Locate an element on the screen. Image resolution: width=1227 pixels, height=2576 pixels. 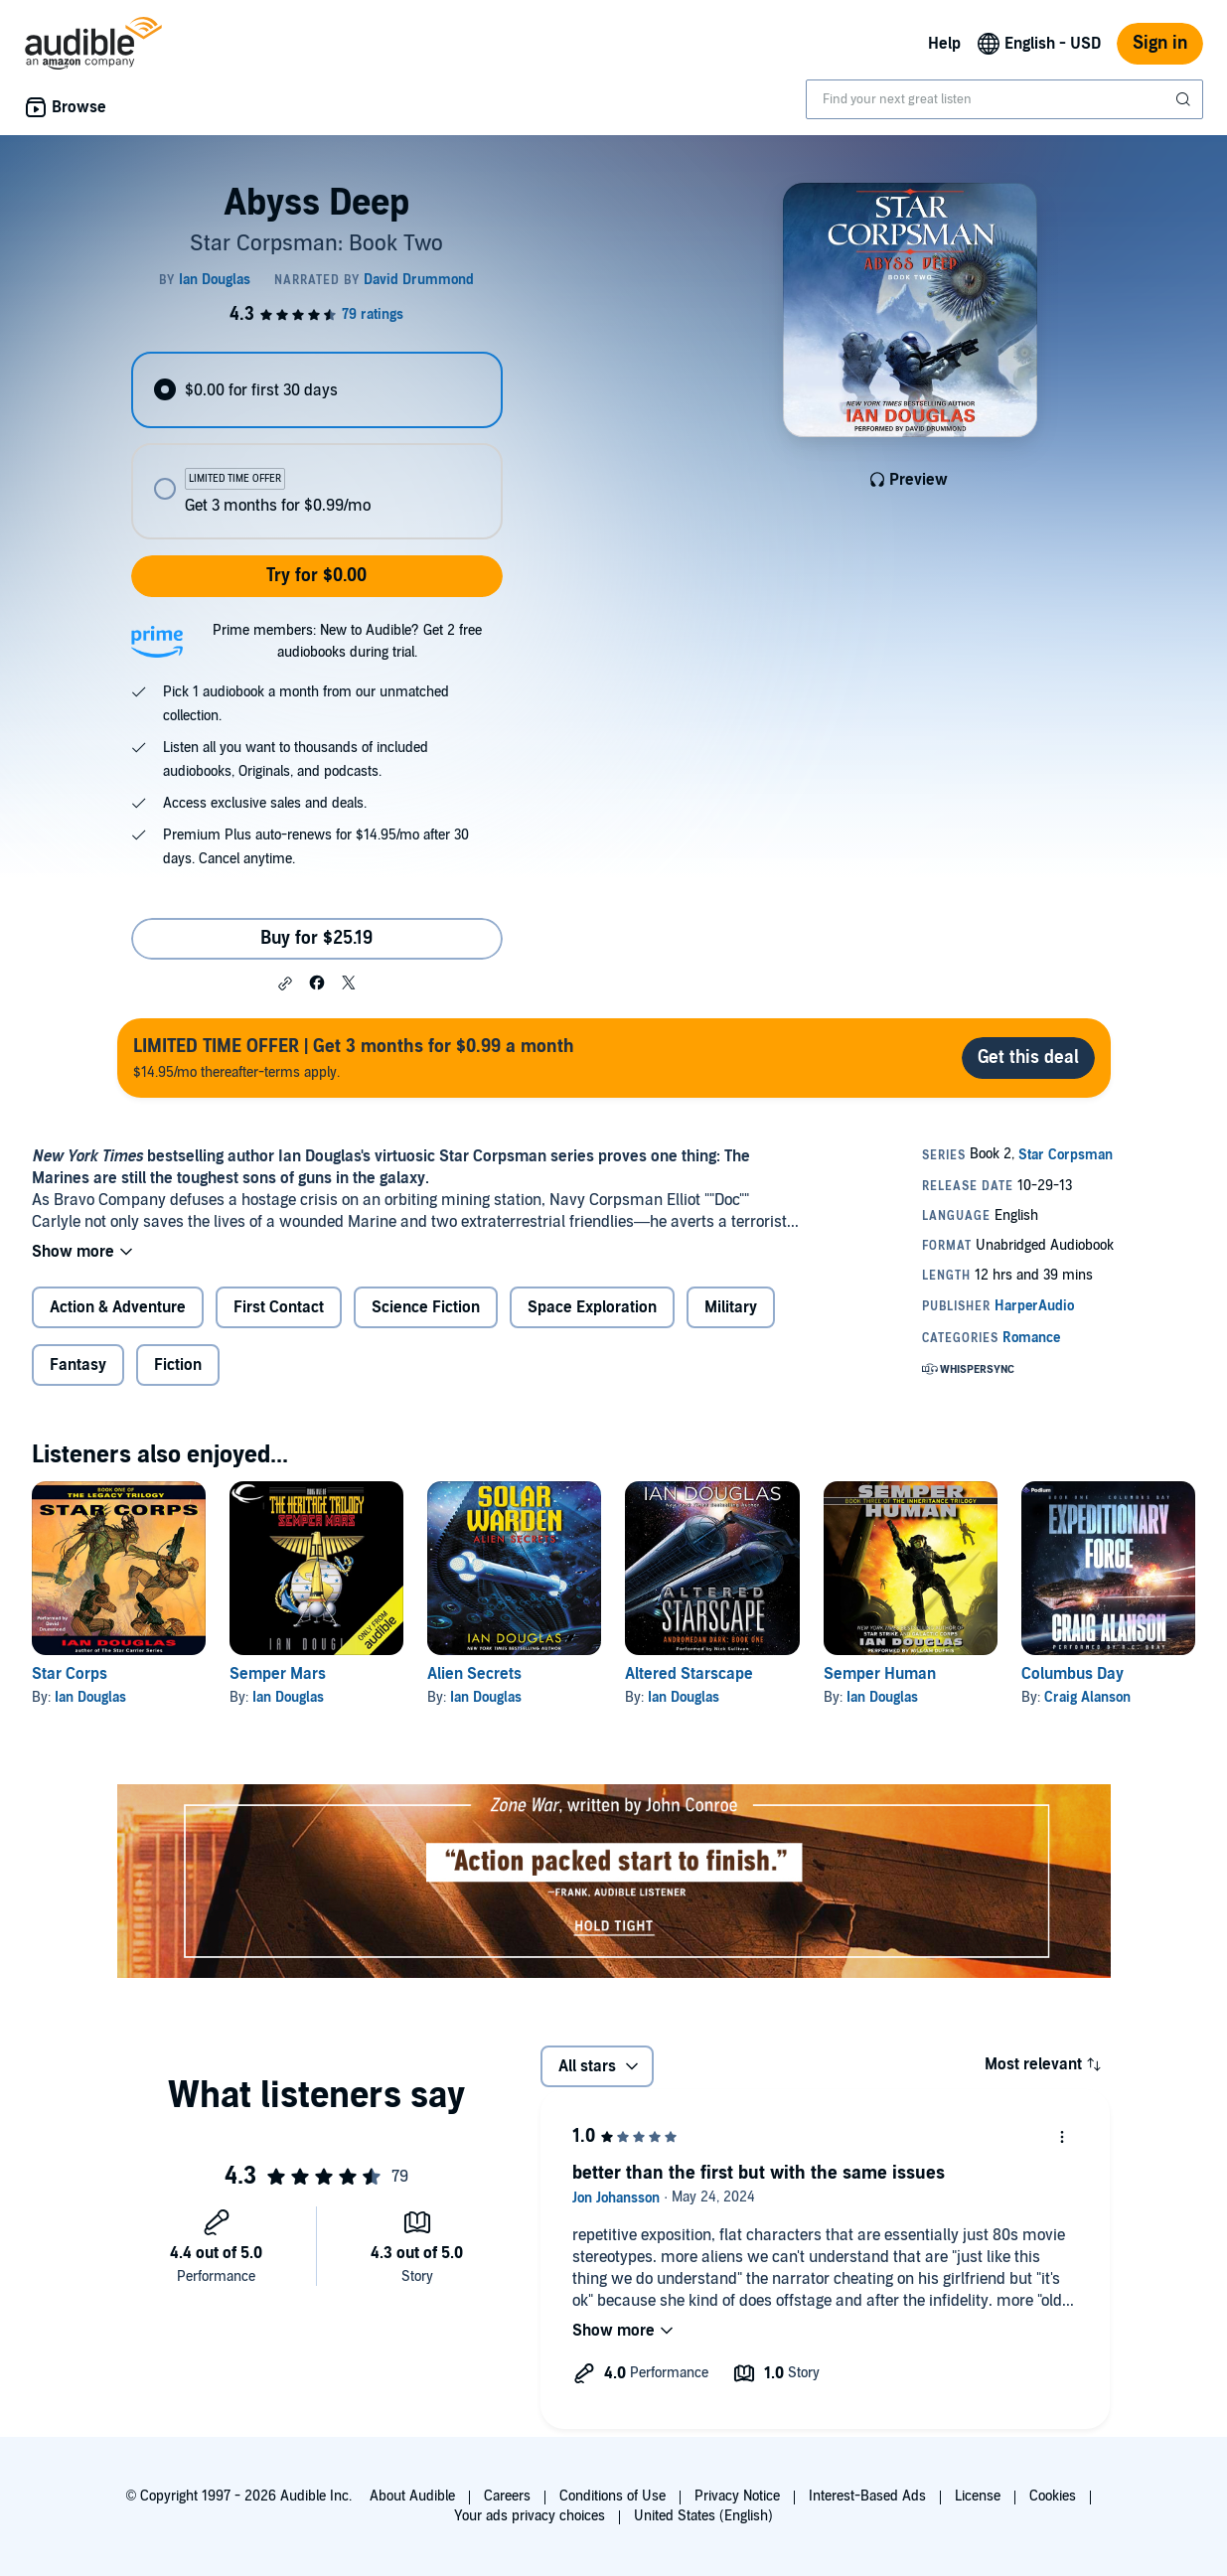
Semper Mars is located at coordinates (278, 1674).